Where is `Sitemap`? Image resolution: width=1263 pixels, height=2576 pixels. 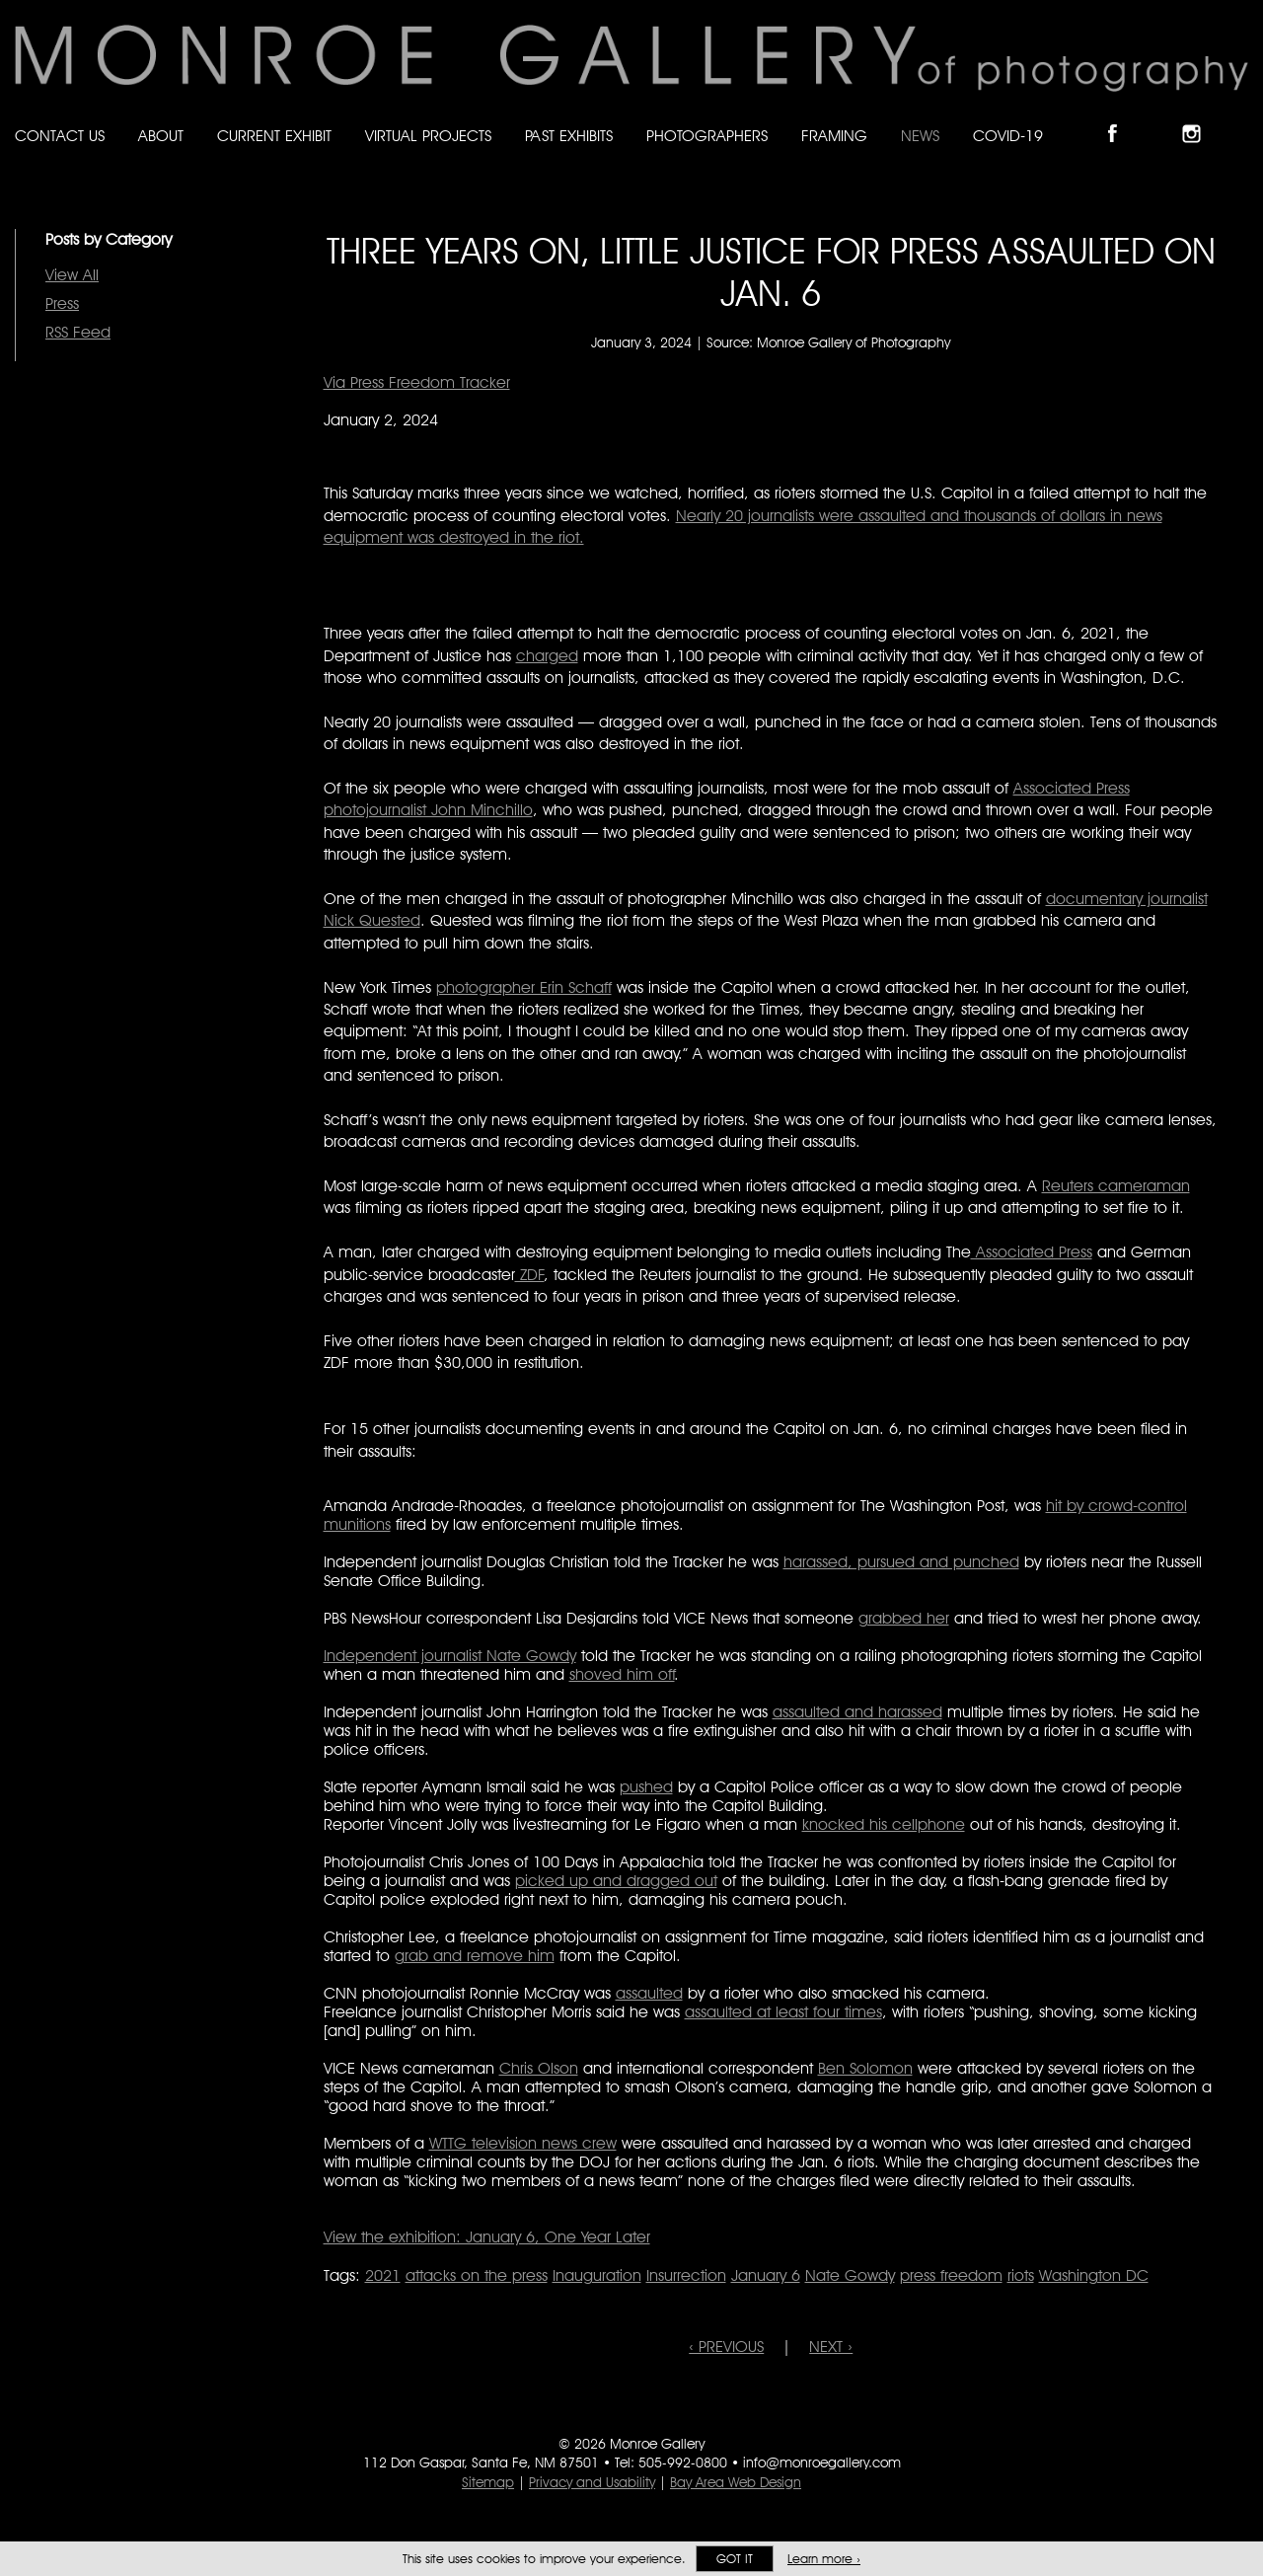
Sitemap is located at coordinates (488, 2482).